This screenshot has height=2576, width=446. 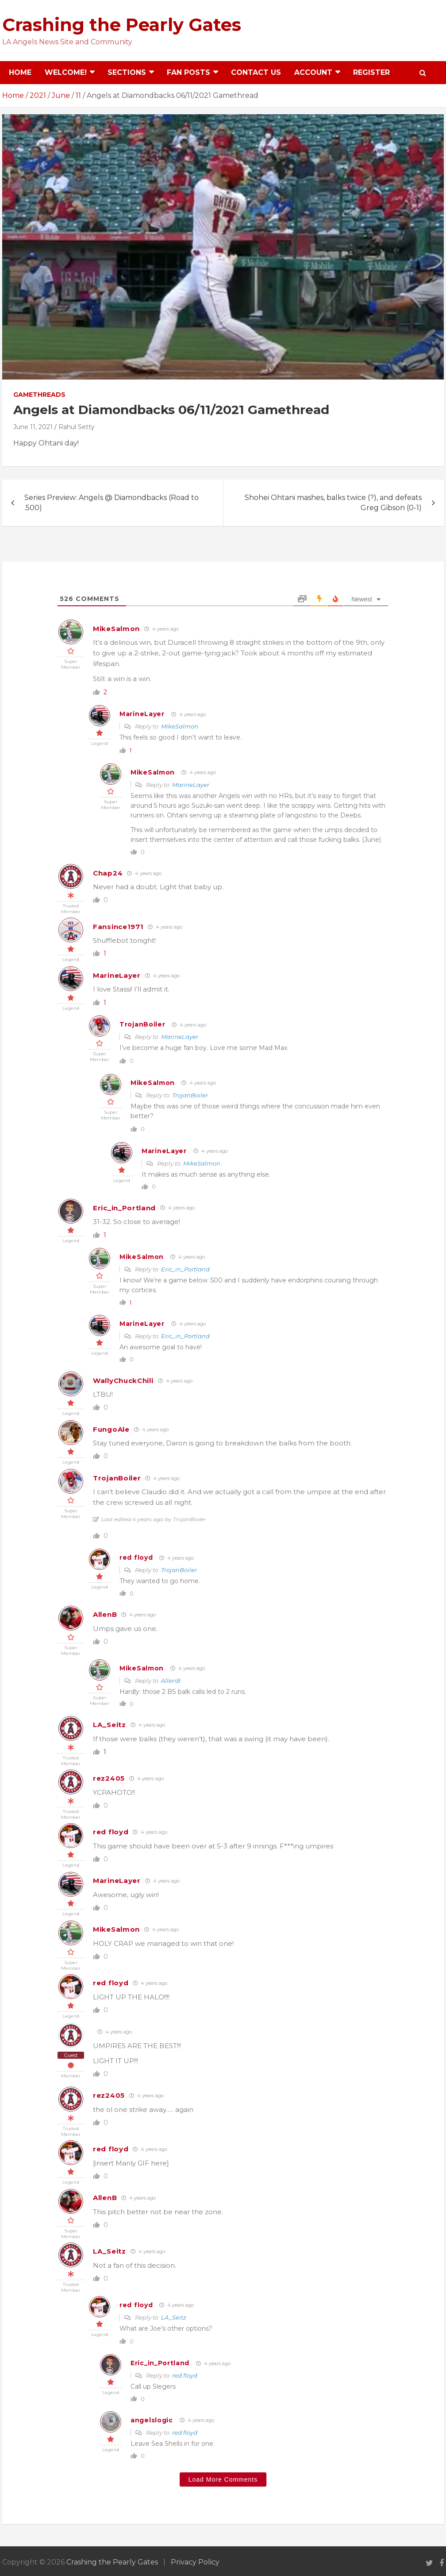 I want to click on red floyd, so click(x=136, y=1557).